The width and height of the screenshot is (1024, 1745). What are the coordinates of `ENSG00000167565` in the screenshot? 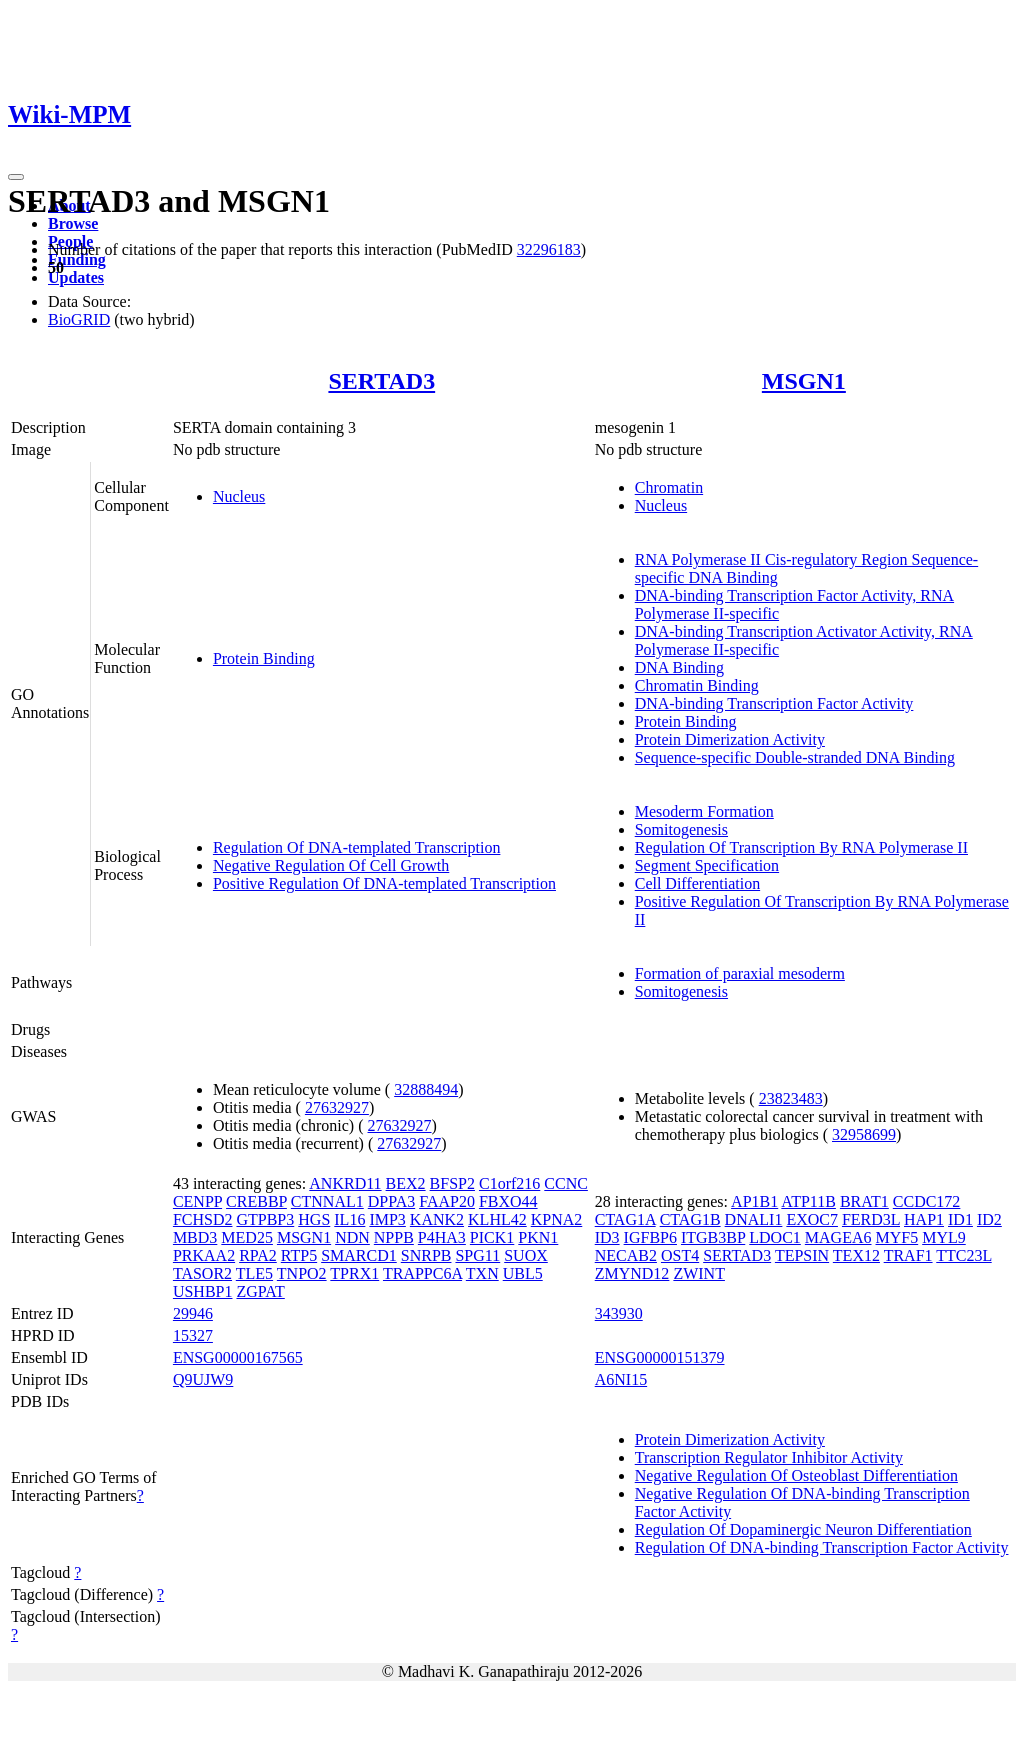 It's located at (238, 1357).